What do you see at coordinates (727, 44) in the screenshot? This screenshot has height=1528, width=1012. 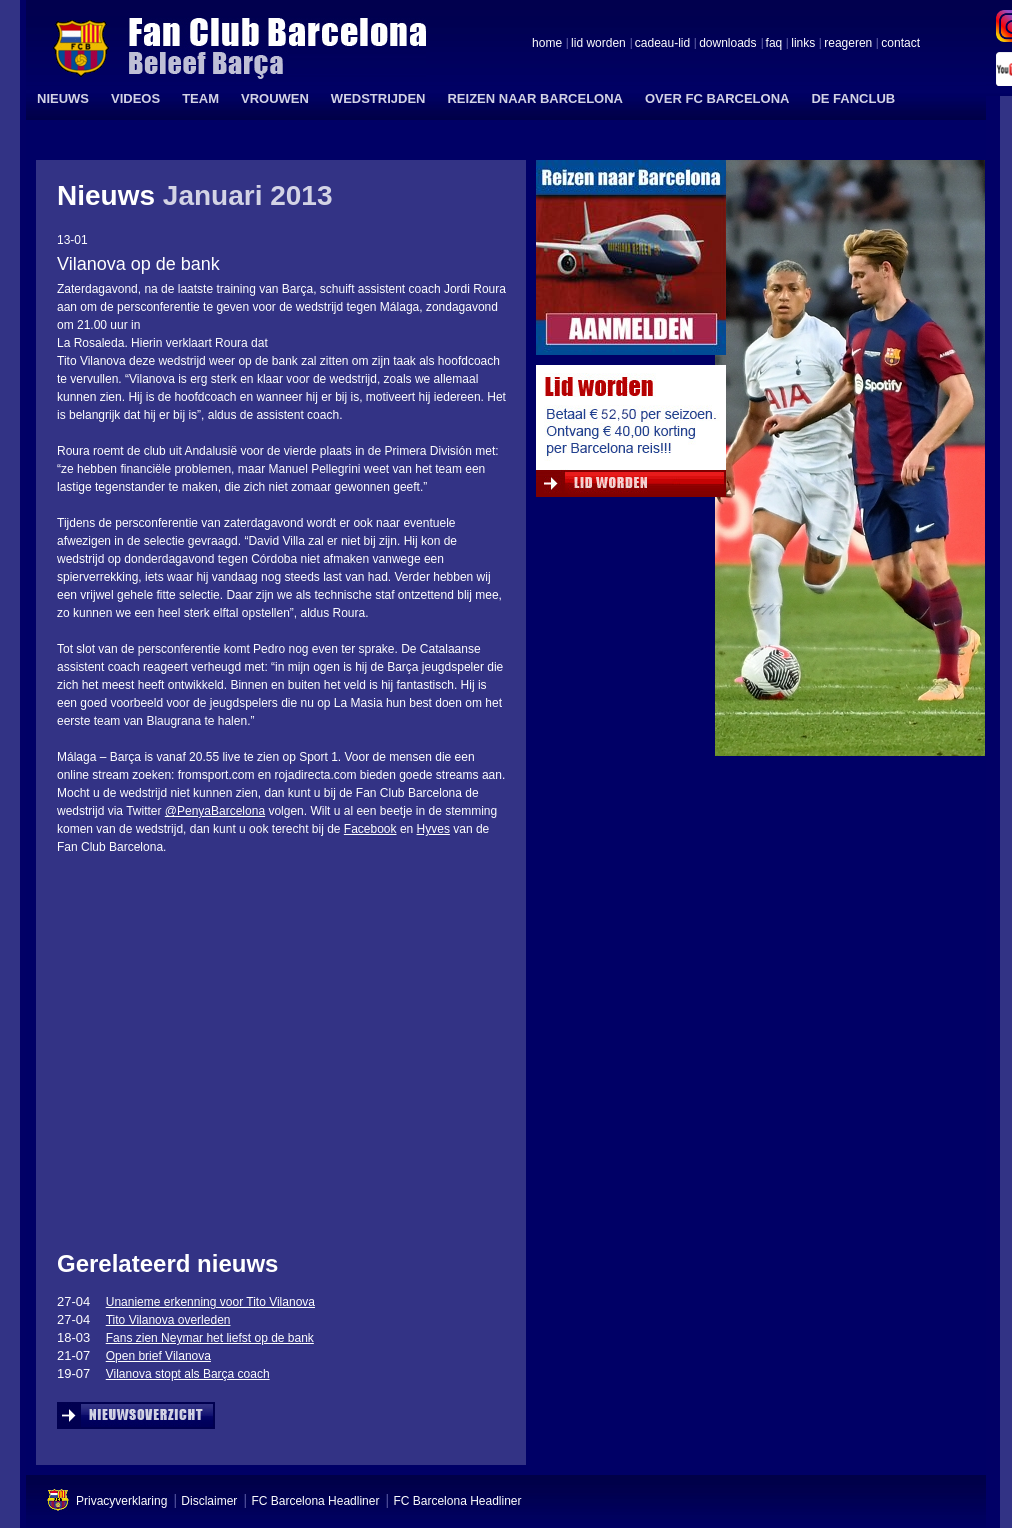 I see `downloads` at bounding box center [727, 44].